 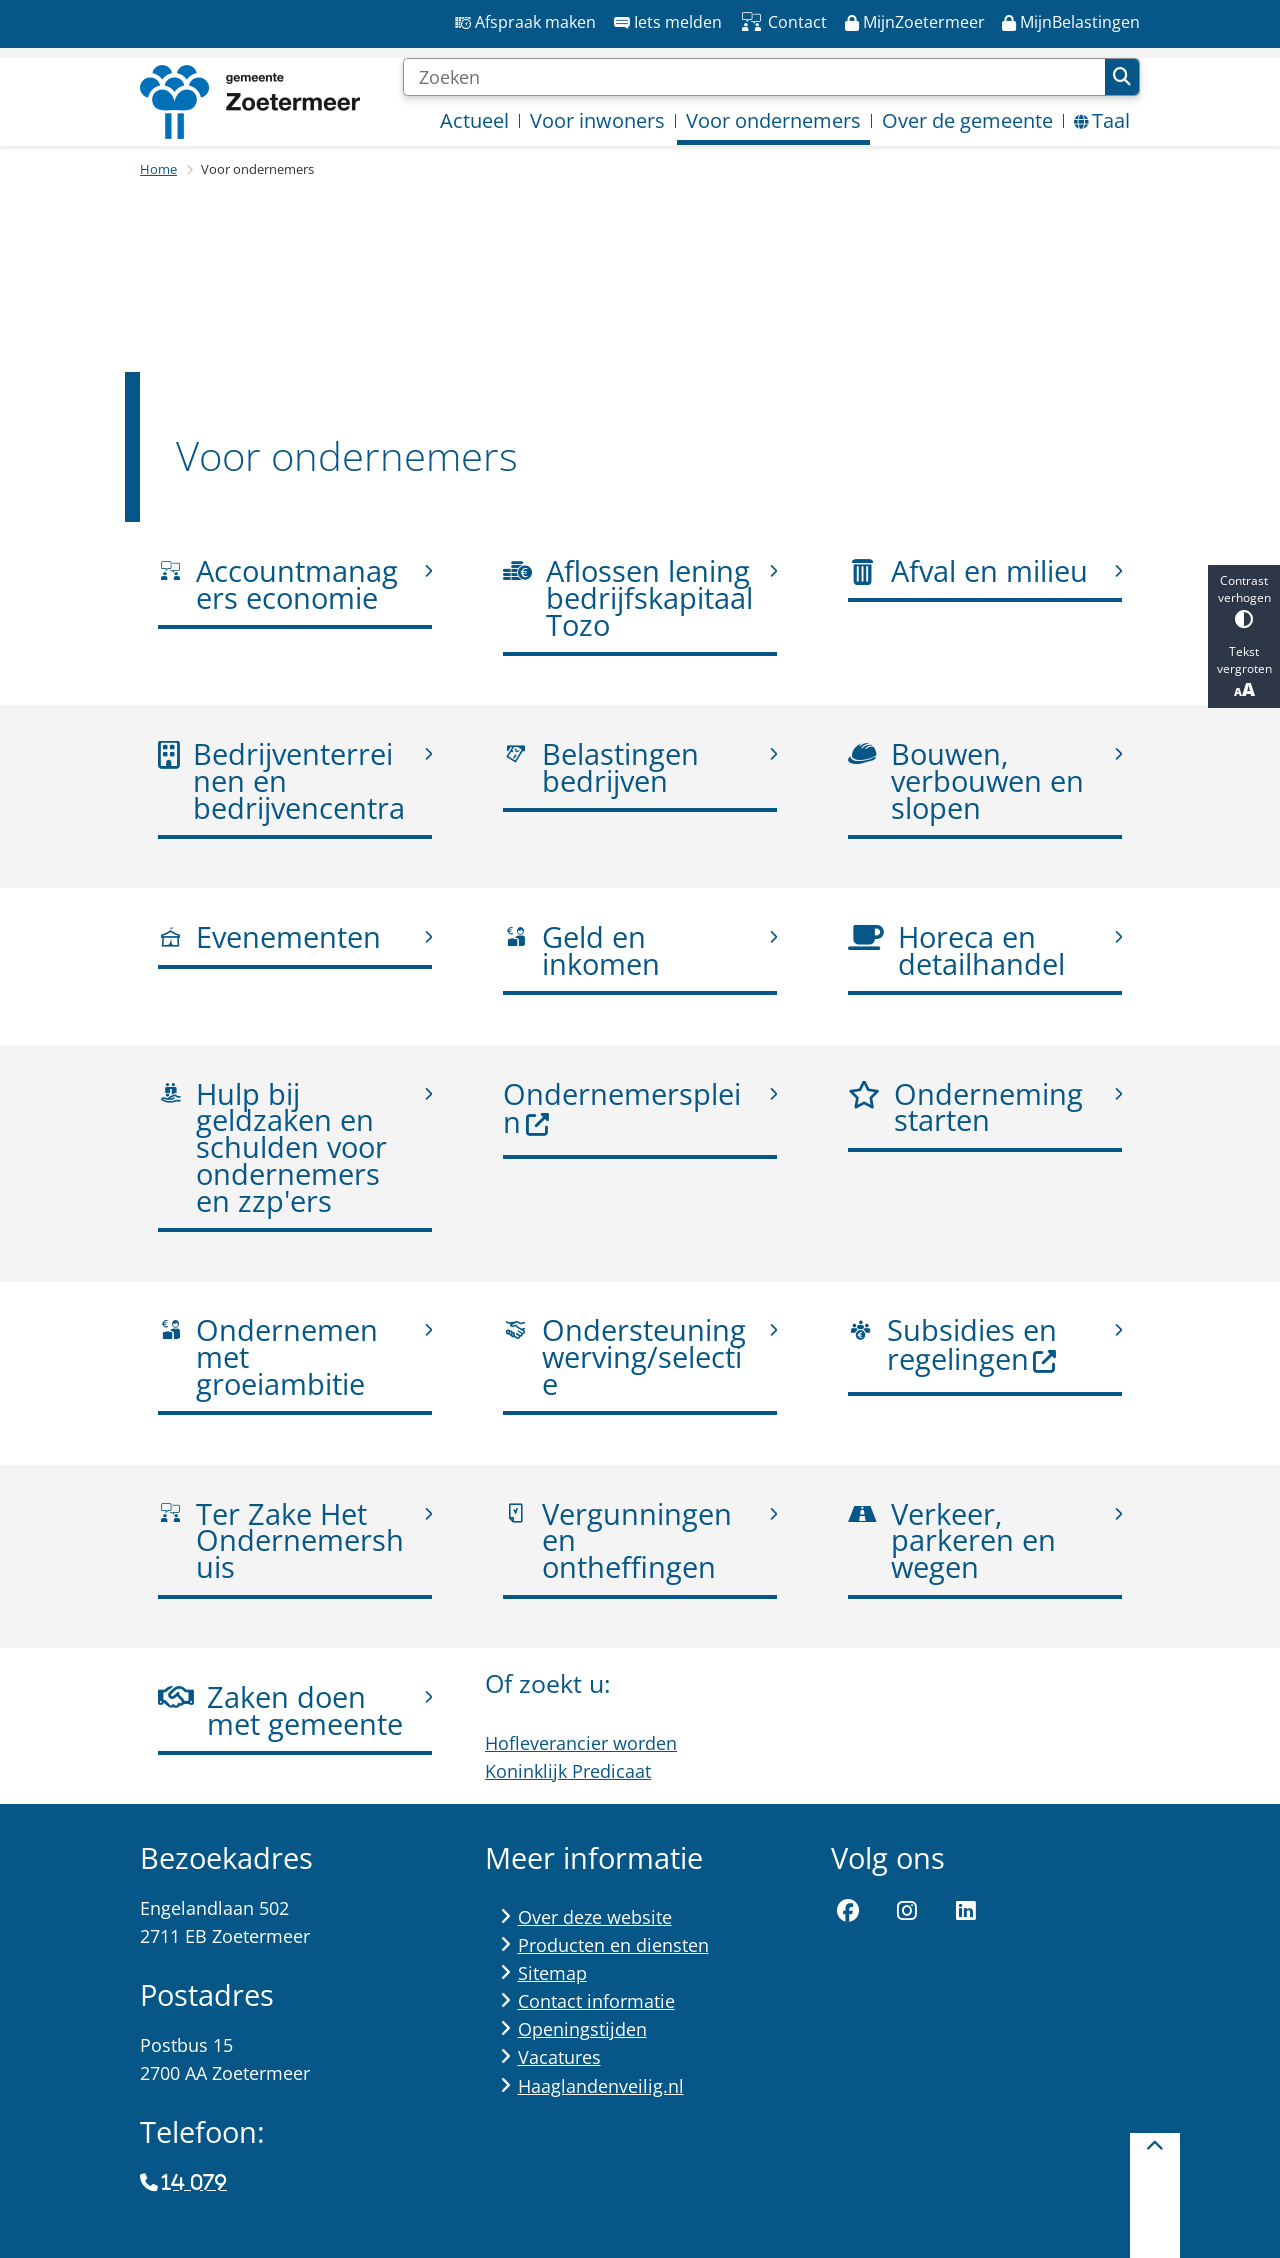 What do you see at coordinates (597, 120) in the screenshot?
I see `Voor inwoners [menuitem]` at bounding box center [597, 120].